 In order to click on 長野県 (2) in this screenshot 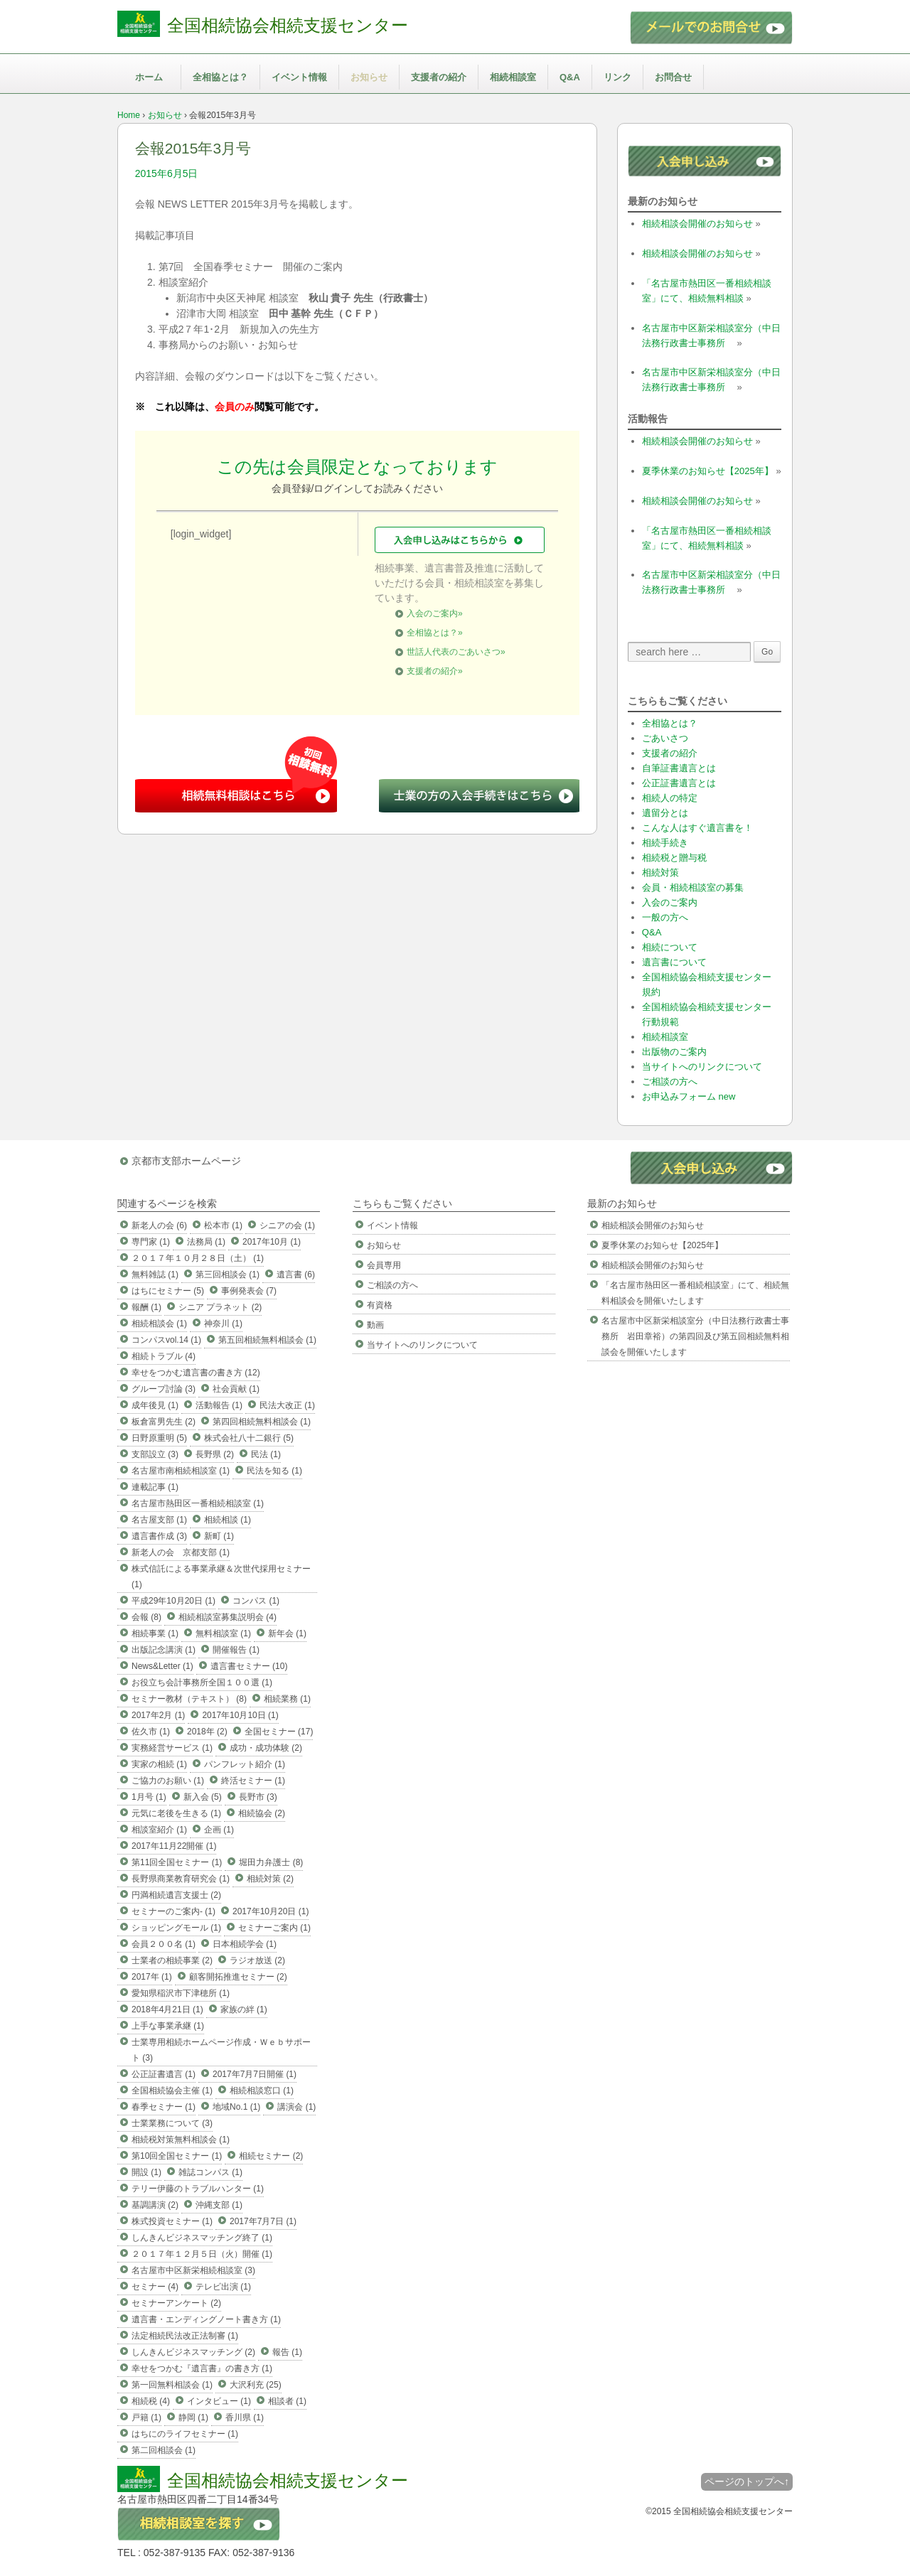, I will do `click(215, 1454)`.